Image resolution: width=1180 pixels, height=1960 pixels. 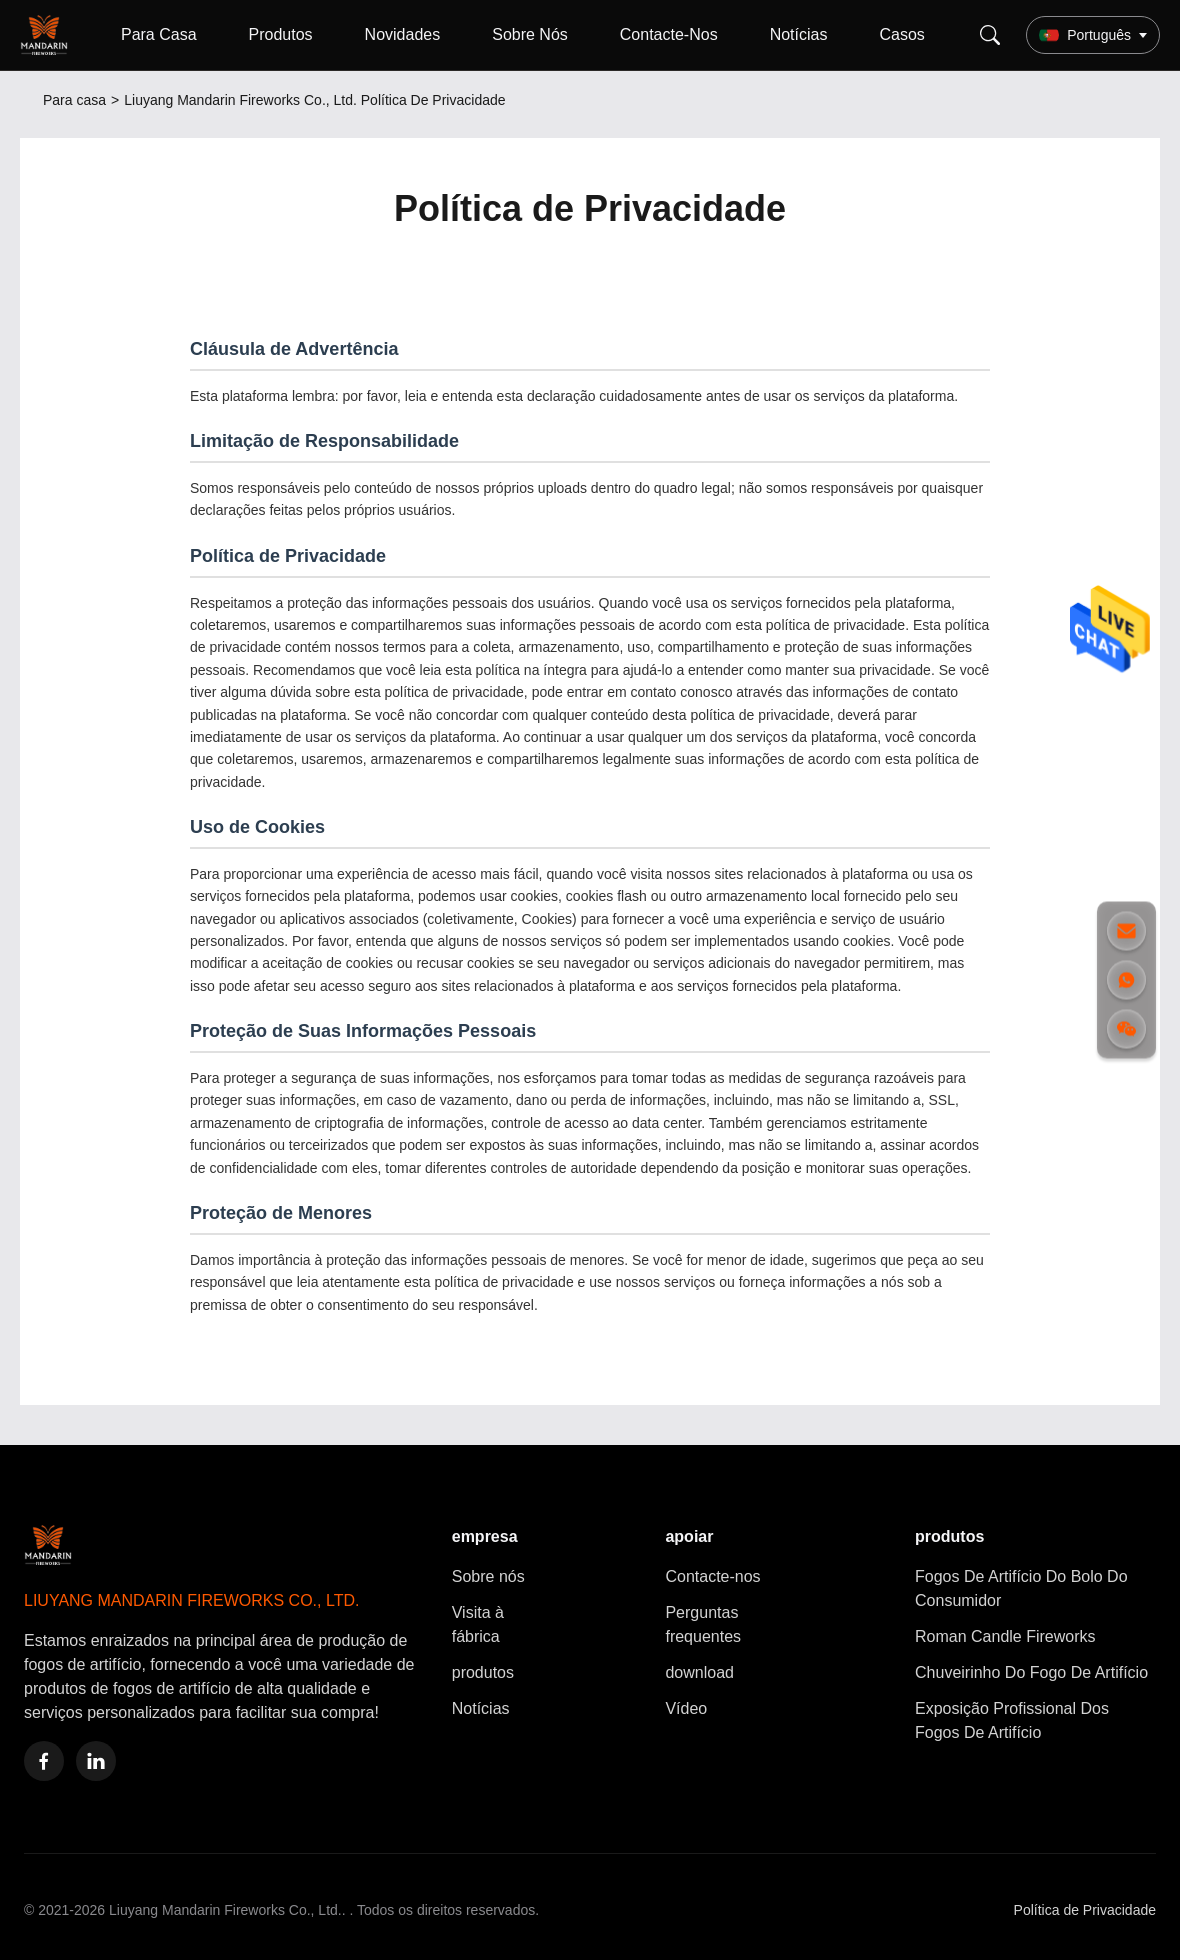 I want to click on Notícias, so click(x=799, y=34).